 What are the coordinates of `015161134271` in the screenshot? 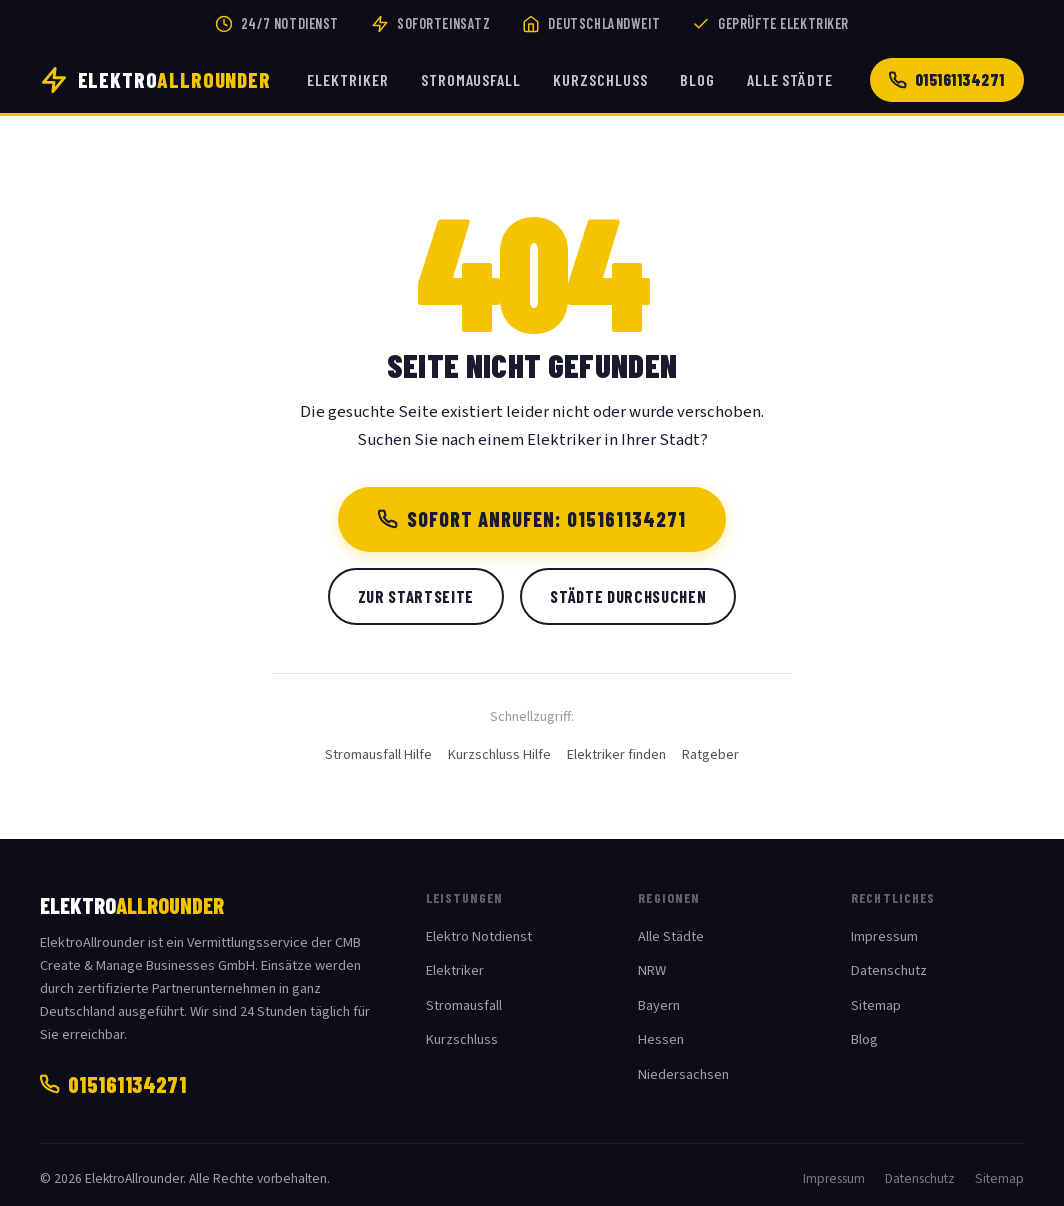 It's located at (947, 79).